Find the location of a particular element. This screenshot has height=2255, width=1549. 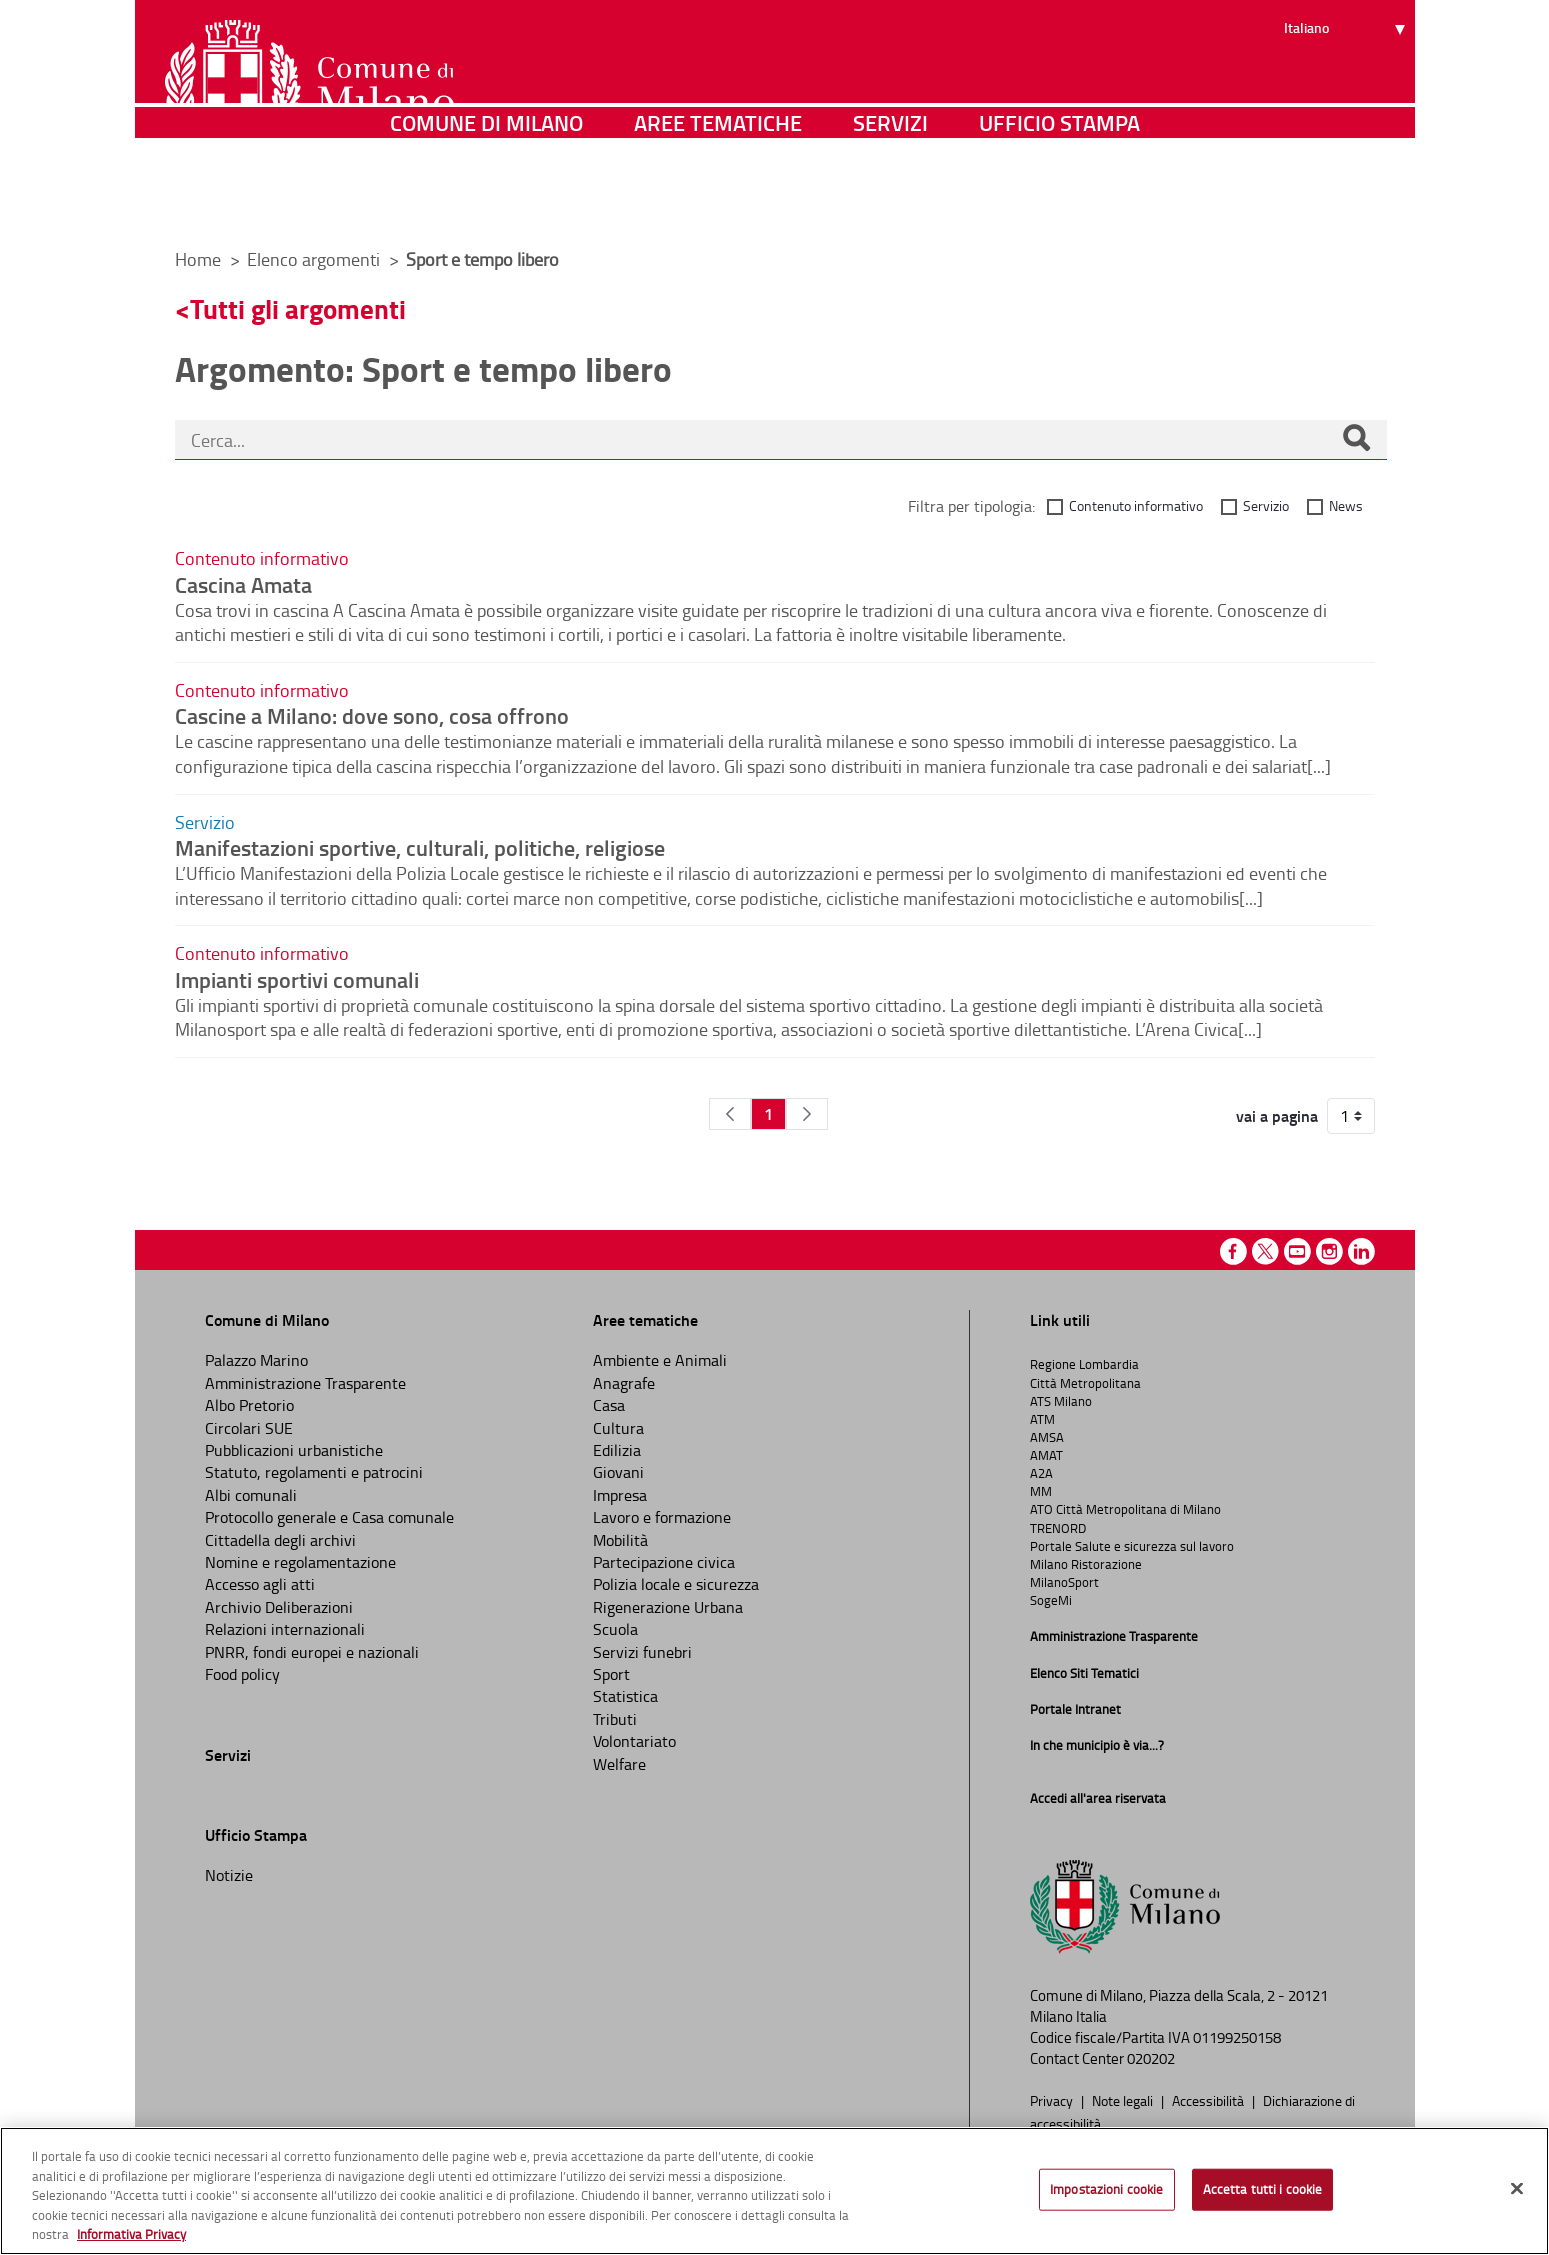

Note legali is located at coordinates (1124, 2100).